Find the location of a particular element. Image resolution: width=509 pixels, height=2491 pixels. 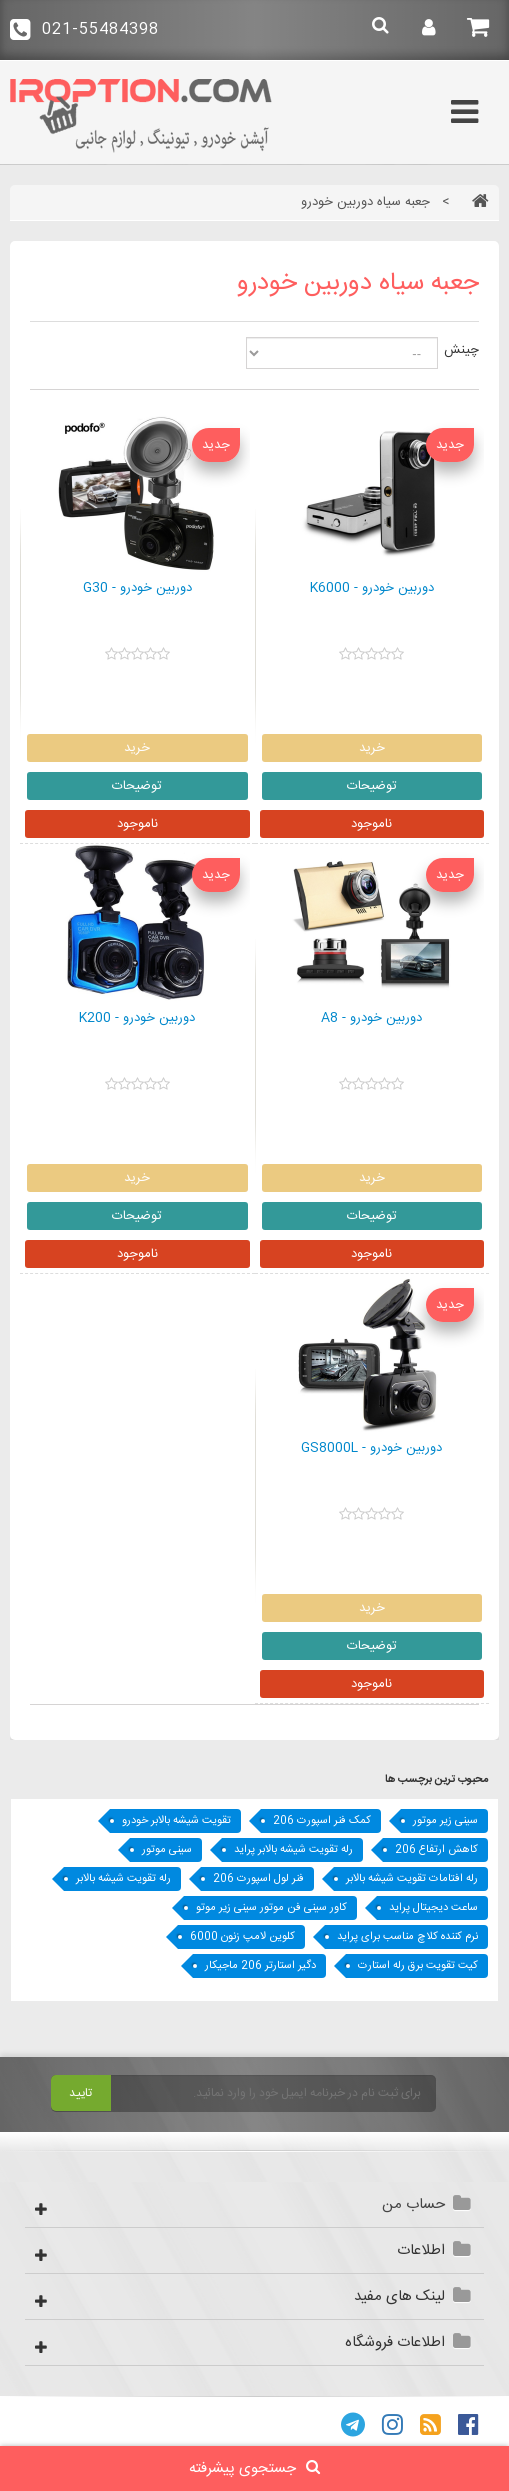

دوربین خودرو - G30 is located at coordinates (137, 589).